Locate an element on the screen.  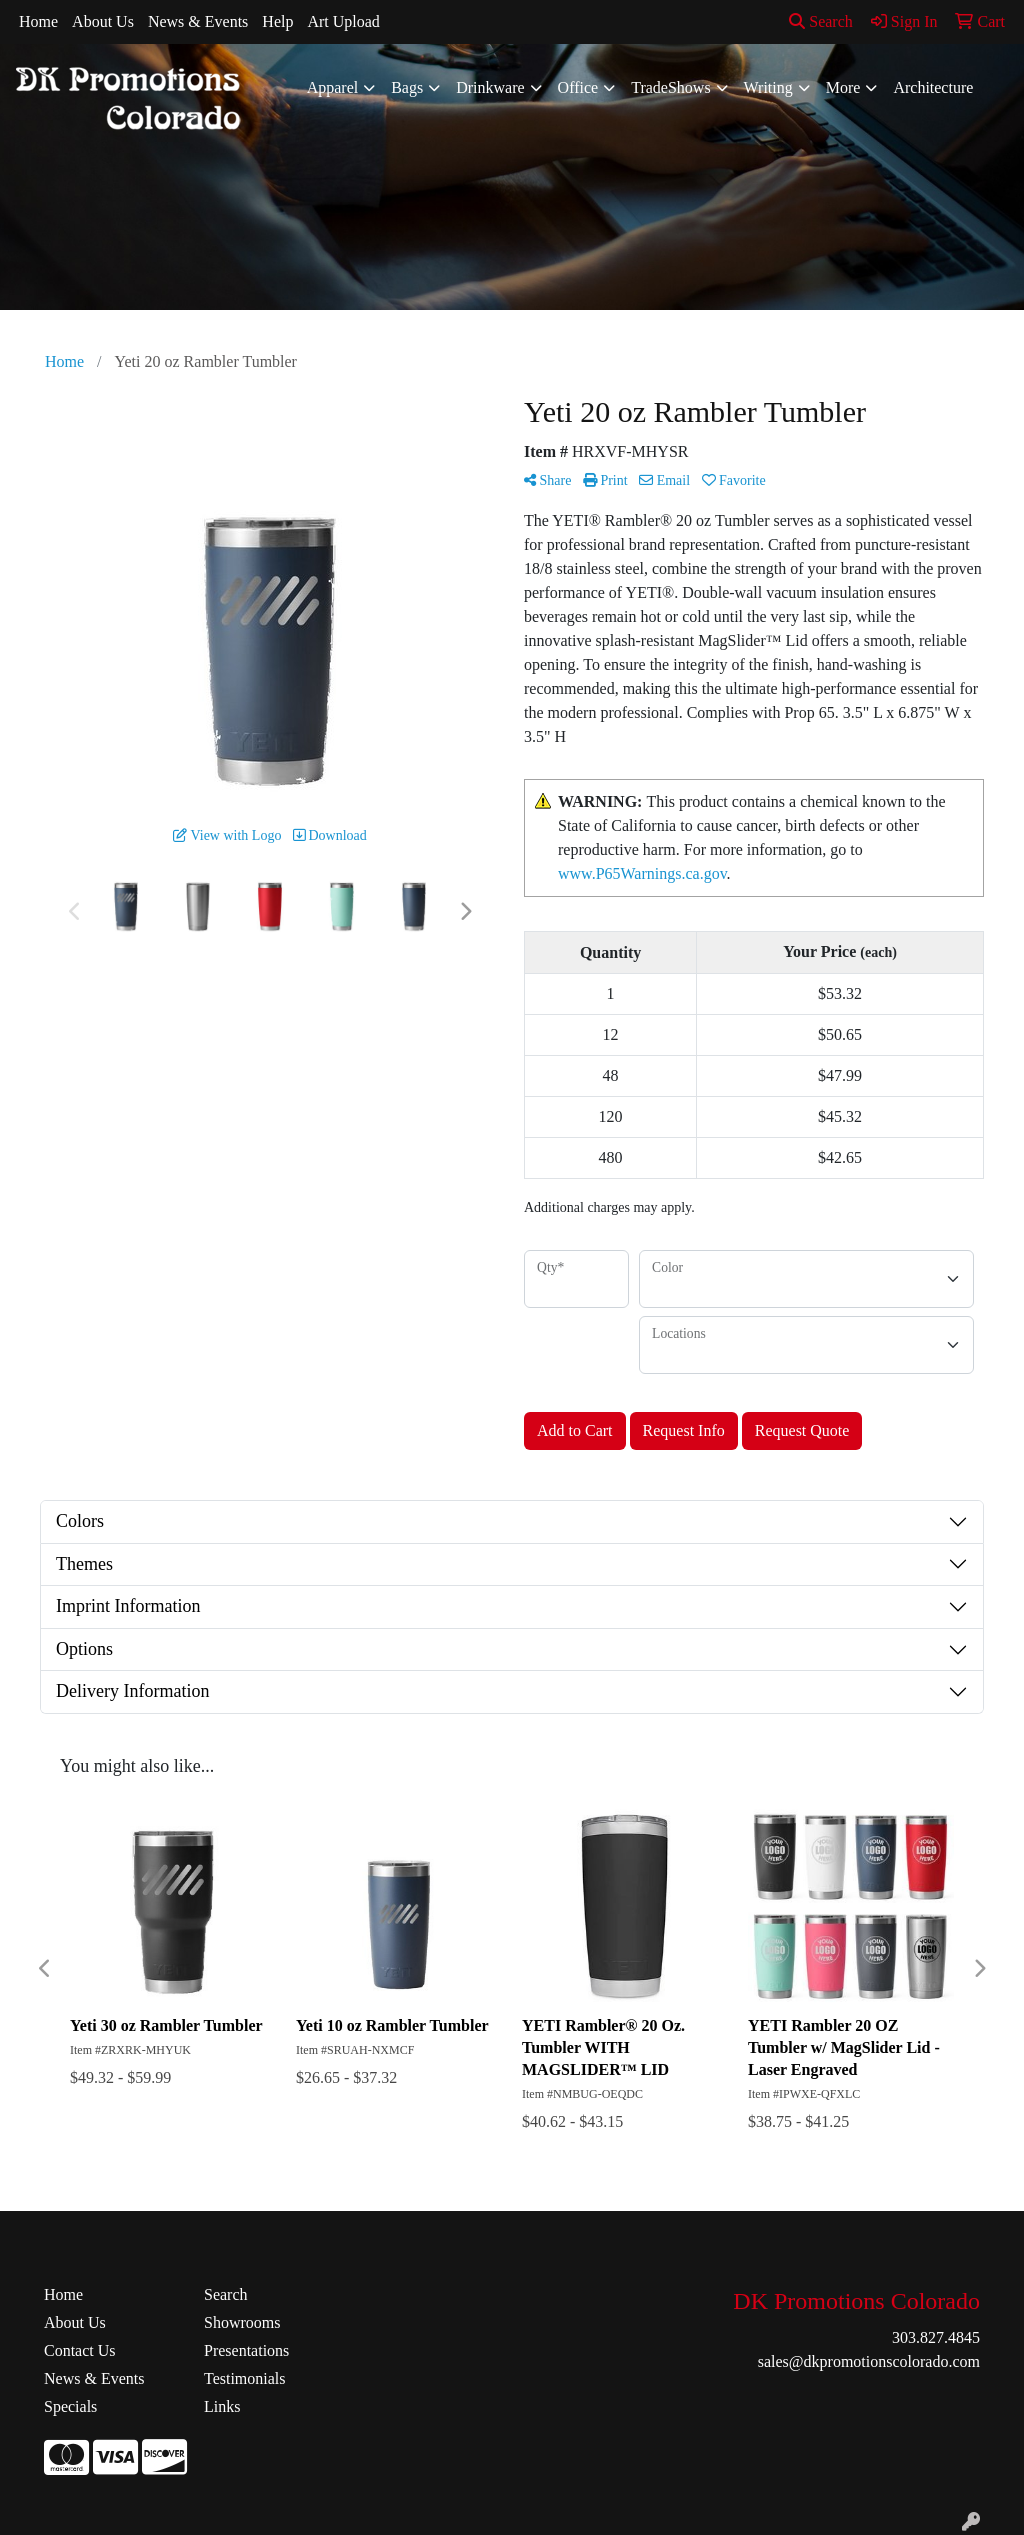
Specials is located at coordinates (70, 2406).